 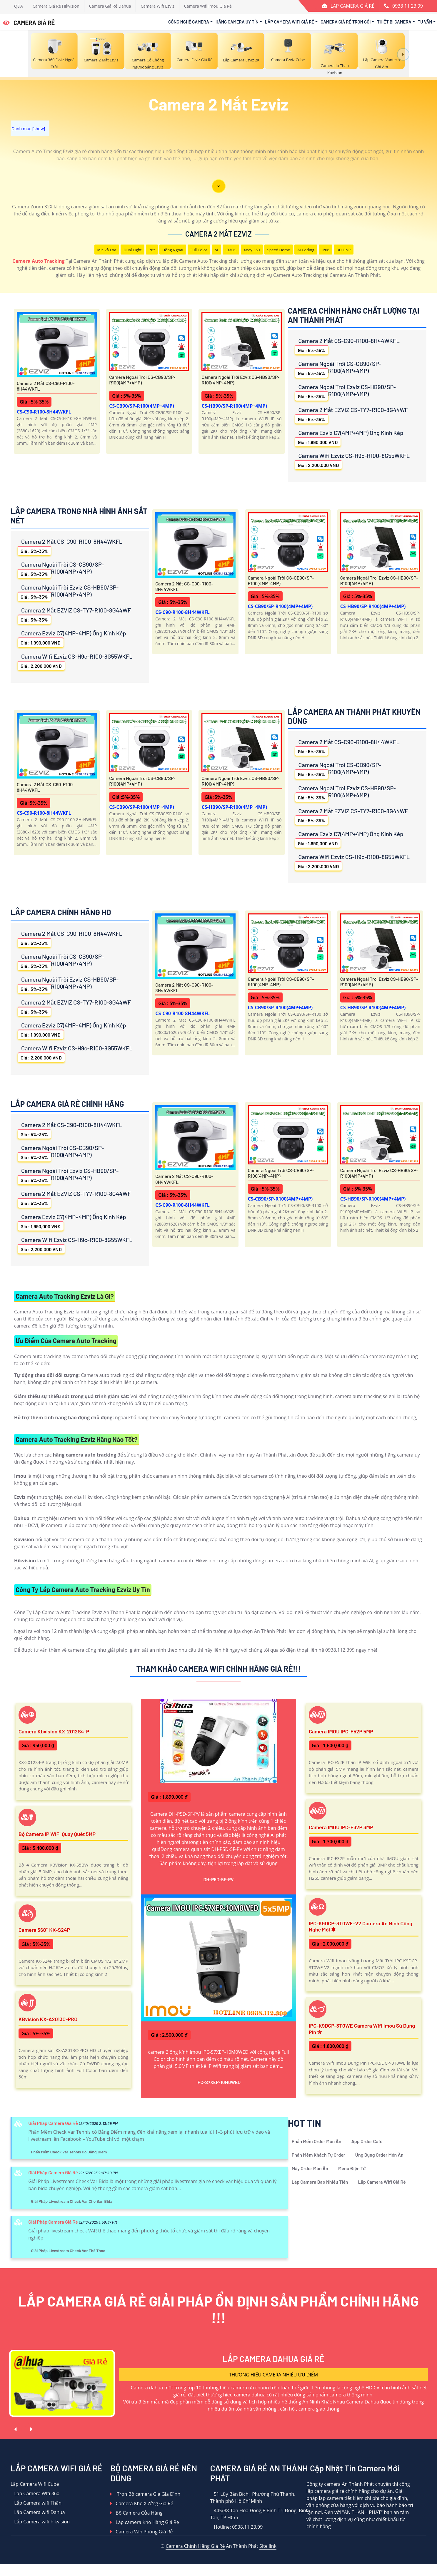 What do you see at coordinates (152, 249) in the screenshot?
I see `78°` at bounding box center [152, 249].